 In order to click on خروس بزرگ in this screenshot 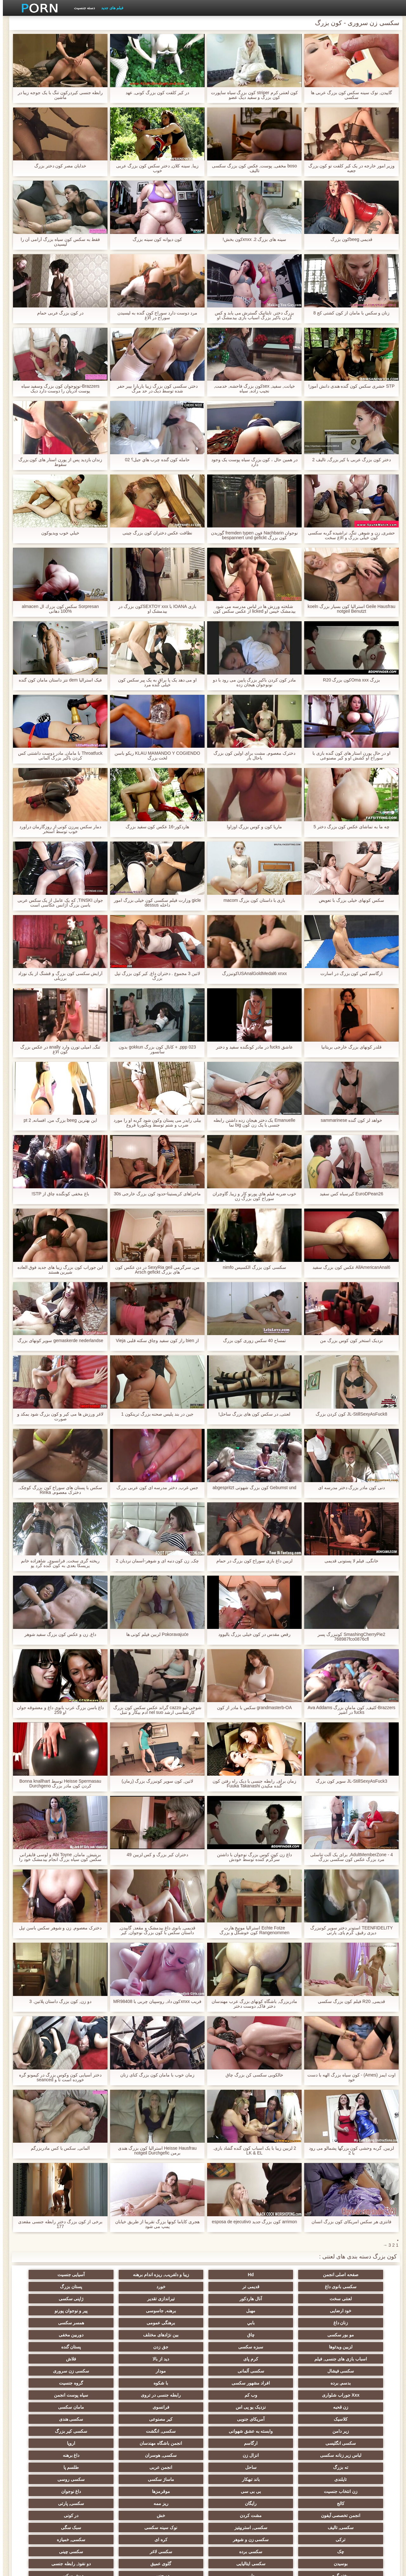, I will do `click(48, 2500)`.